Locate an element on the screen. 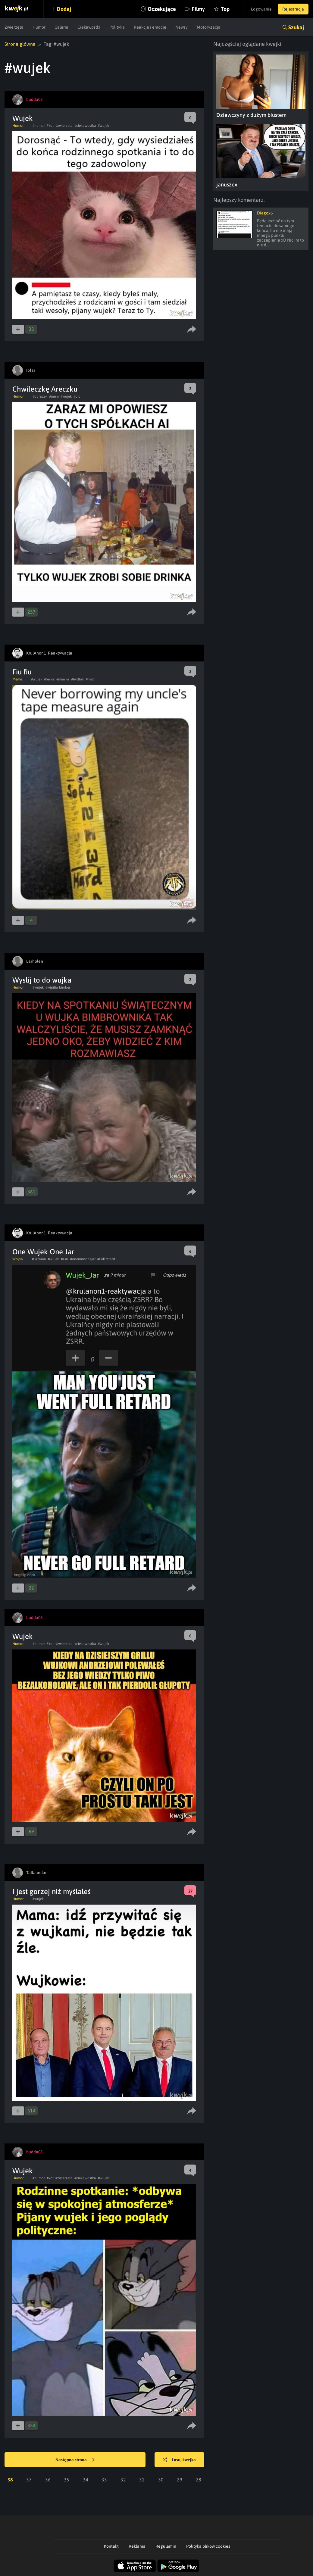 The width and height of the screenshot is (313, 2576). Dodaj is located at coordinates (64, 9).